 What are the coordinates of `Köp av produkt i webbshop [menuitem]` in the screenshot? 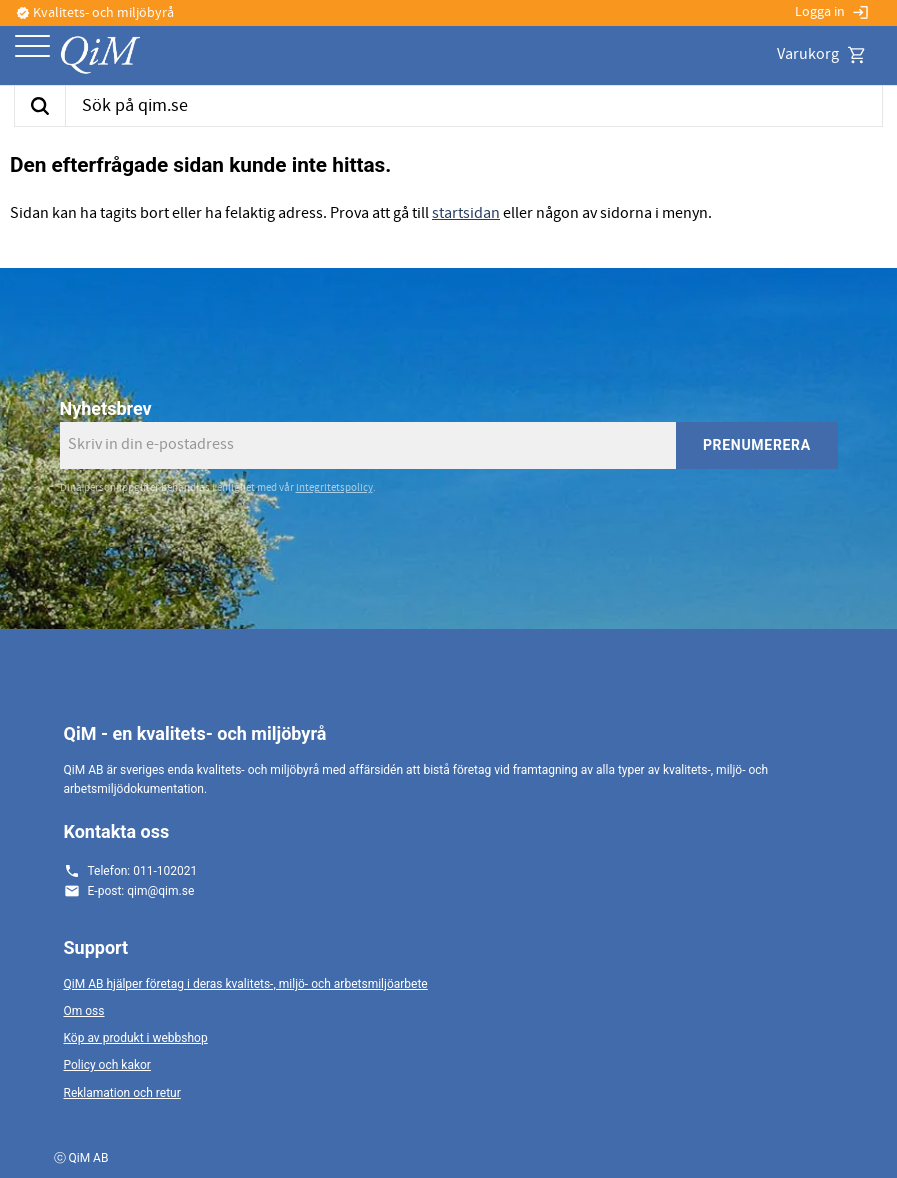 It's located at (136, 1038).